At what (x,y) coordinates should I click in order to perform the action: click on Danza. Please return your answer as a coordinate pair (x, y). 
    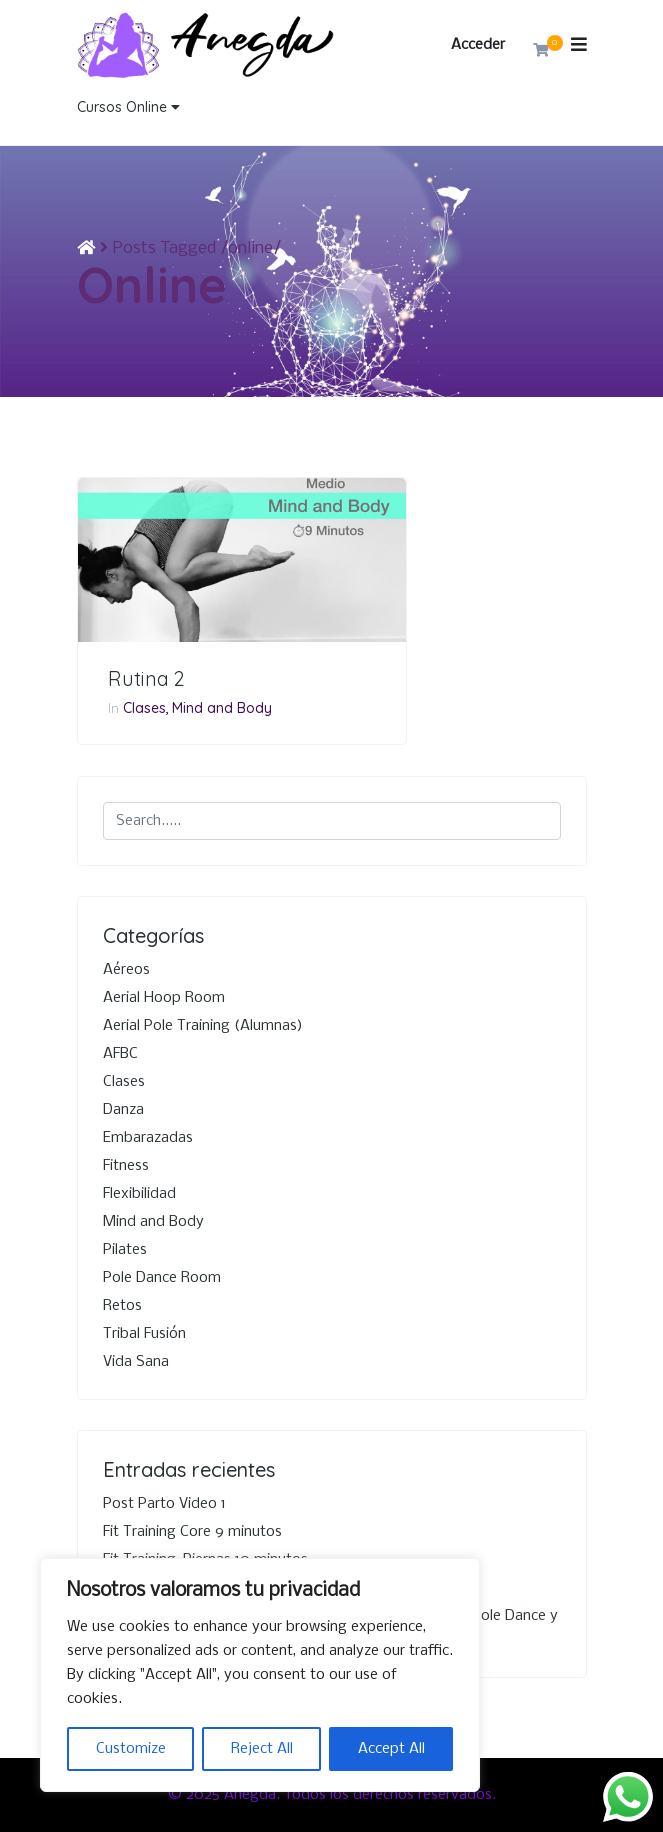
    Looking at the image, I should click on (123, 1110).